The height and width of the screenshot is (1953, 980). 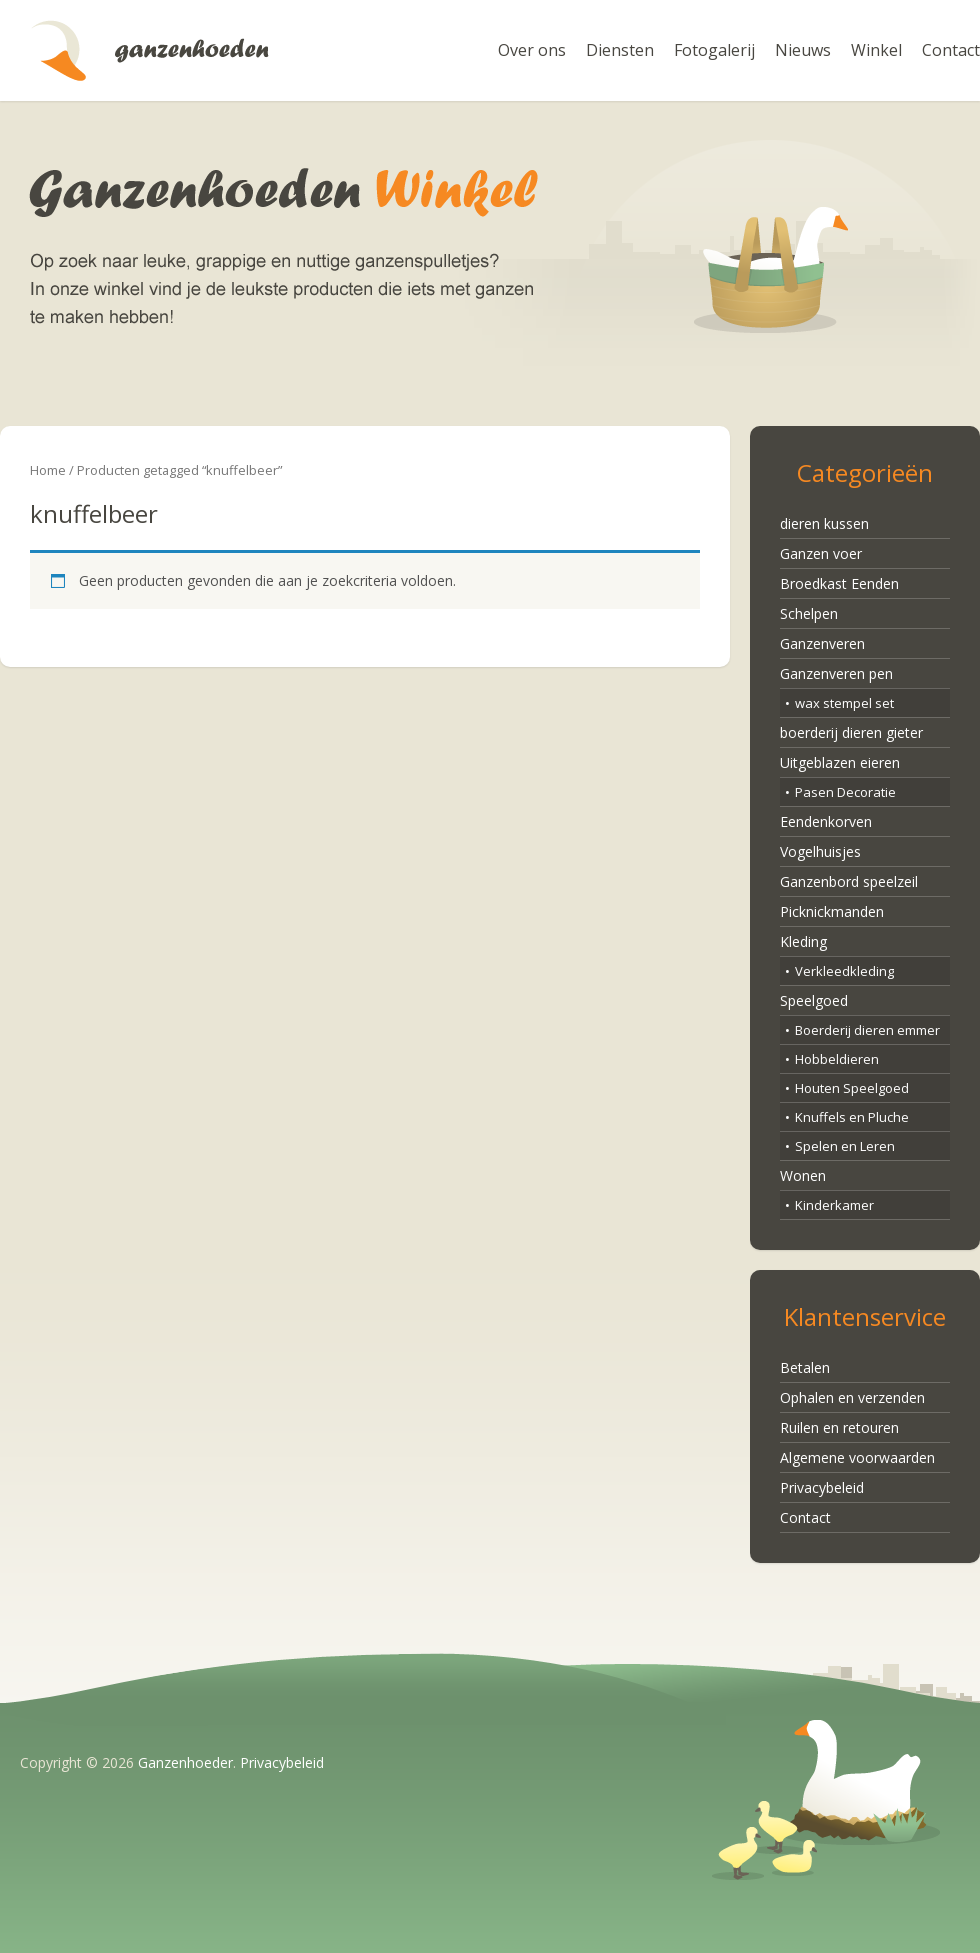 What do you see at coordinates (821, 553) in the screenshot?
I see `Ganzen voer` at bounding box center [821, 553].